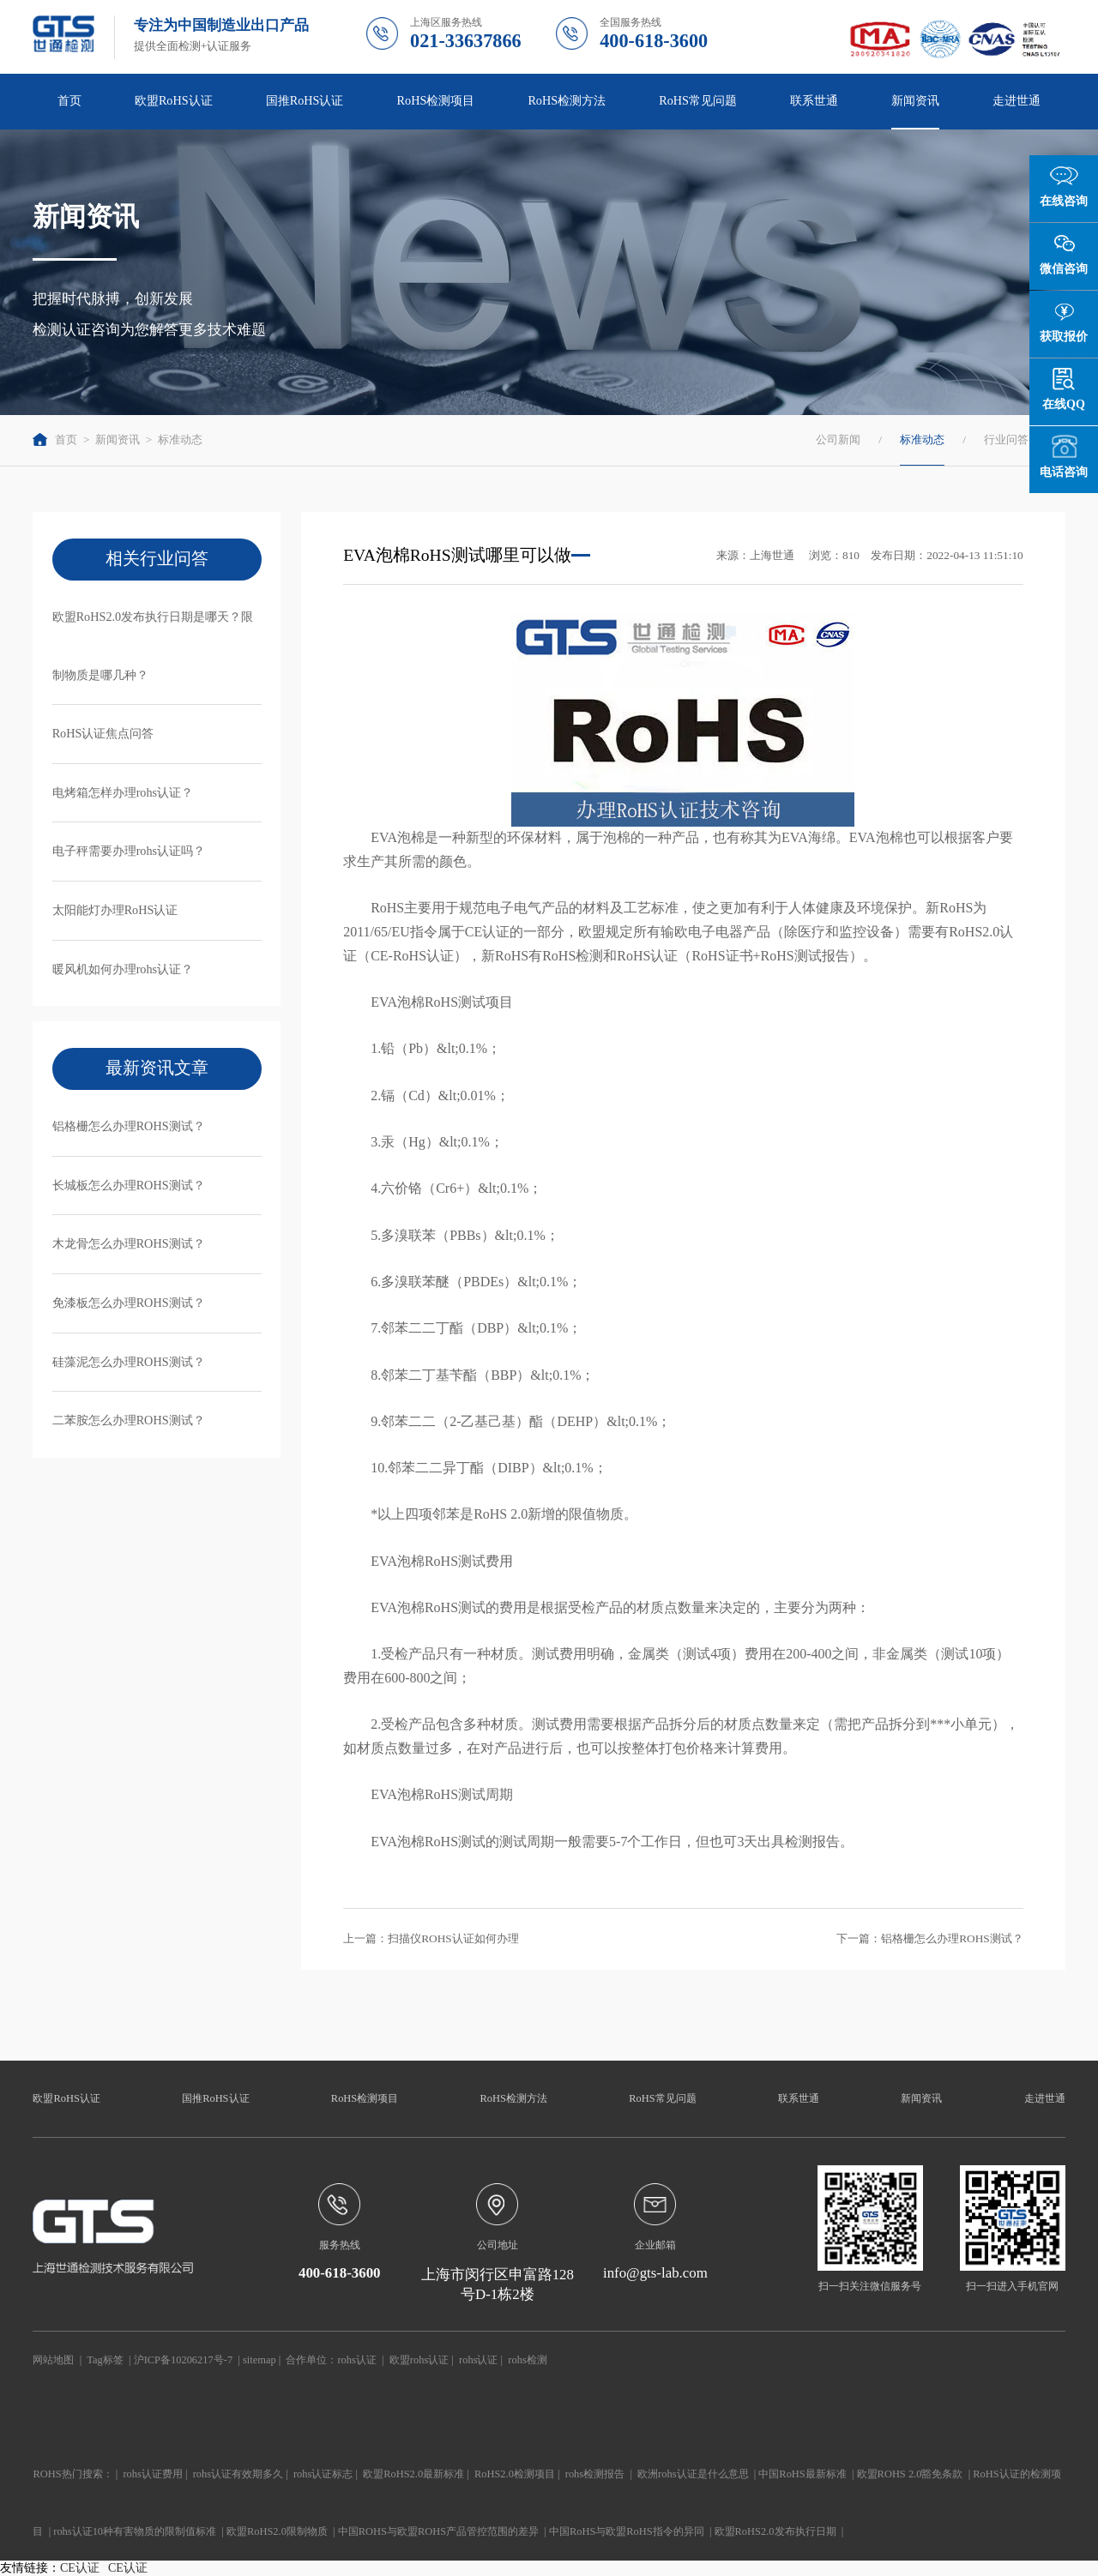 Image resolution: width=1098 pixels, height=2576 pixels. I want to click on 中国ROHS与欧盟ROHS产品管控范围的差异, so click(438, 2531).